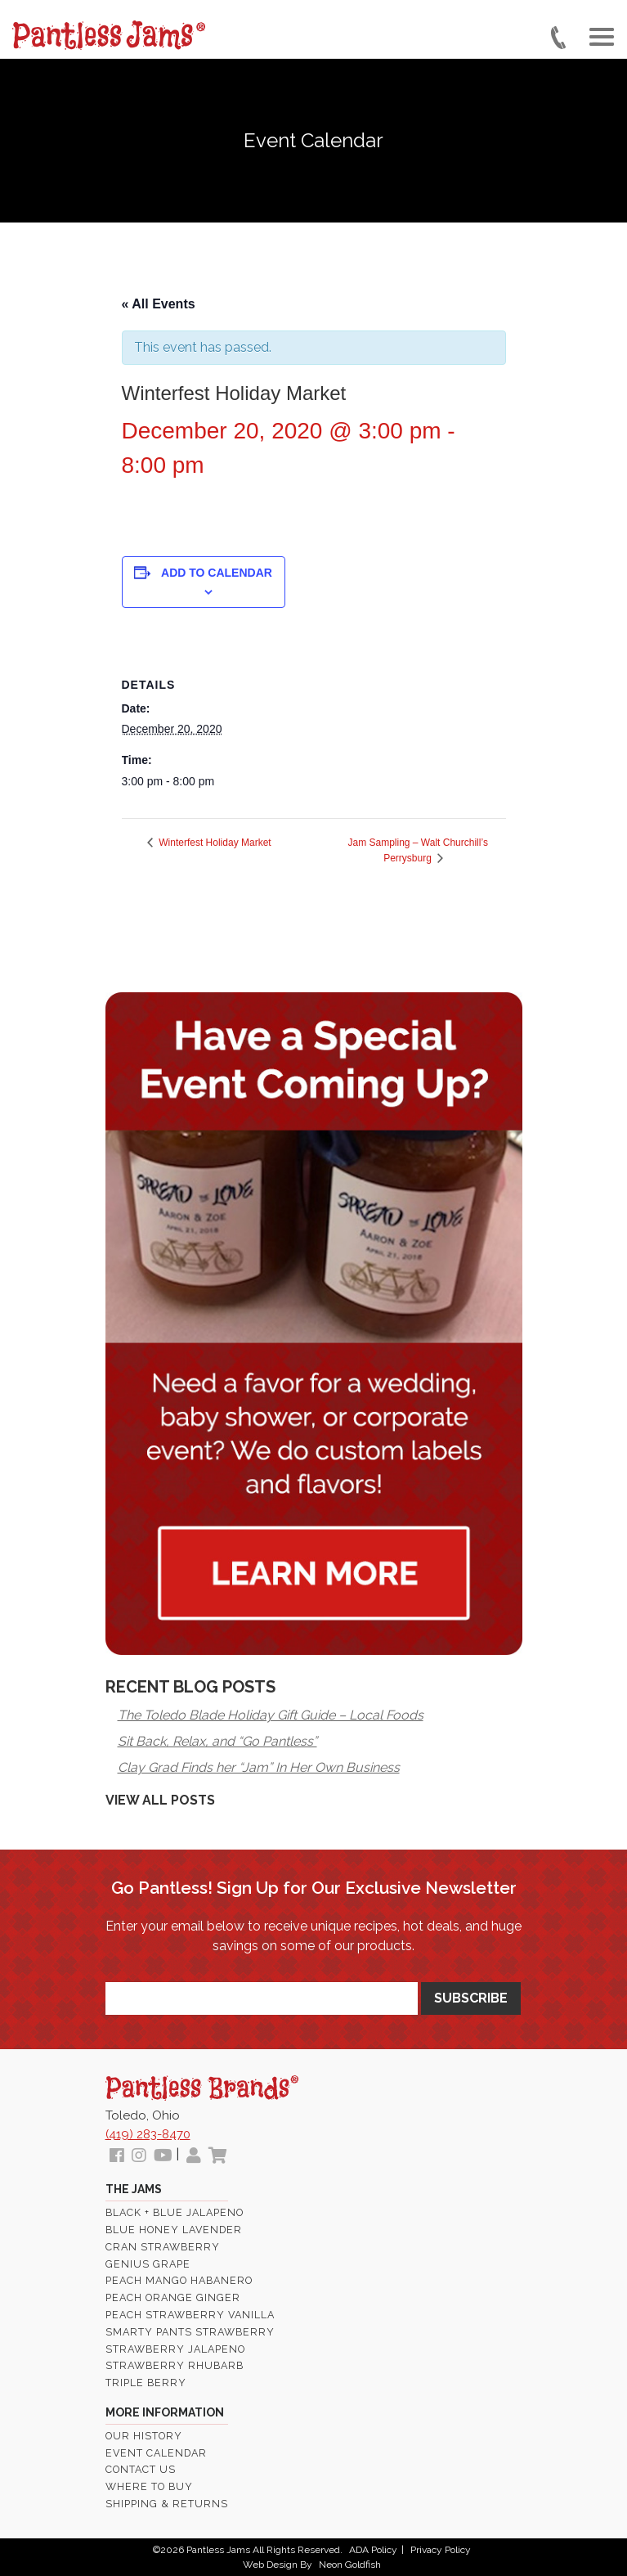 This screenshot has width=627, height=2576. Describe the element at coordinates (216, 572) in the screenshot. I see `Add to calendar` at that location.